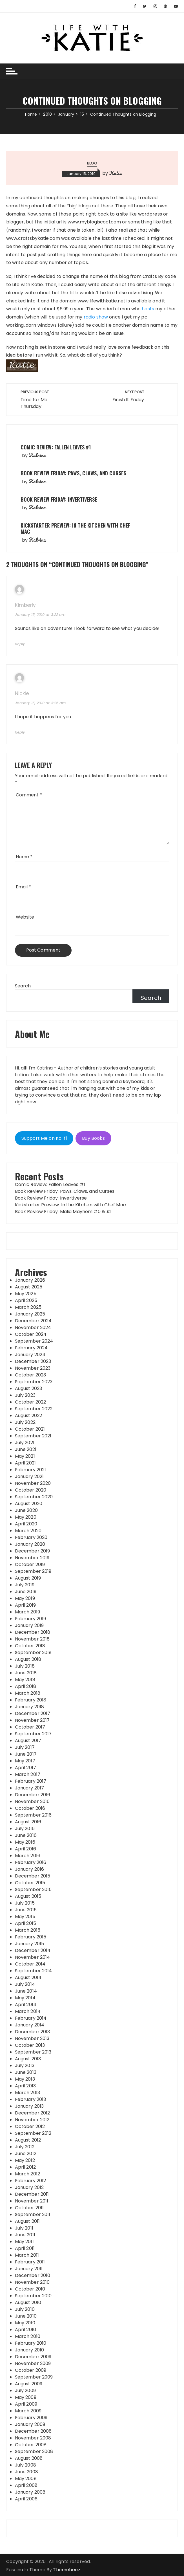 The height and width of the screenshot is (2576, 184). What do you see at coordinates (25, 1422) in the screenshot?
I see `July 2022` at bounding box center [25, 1422].